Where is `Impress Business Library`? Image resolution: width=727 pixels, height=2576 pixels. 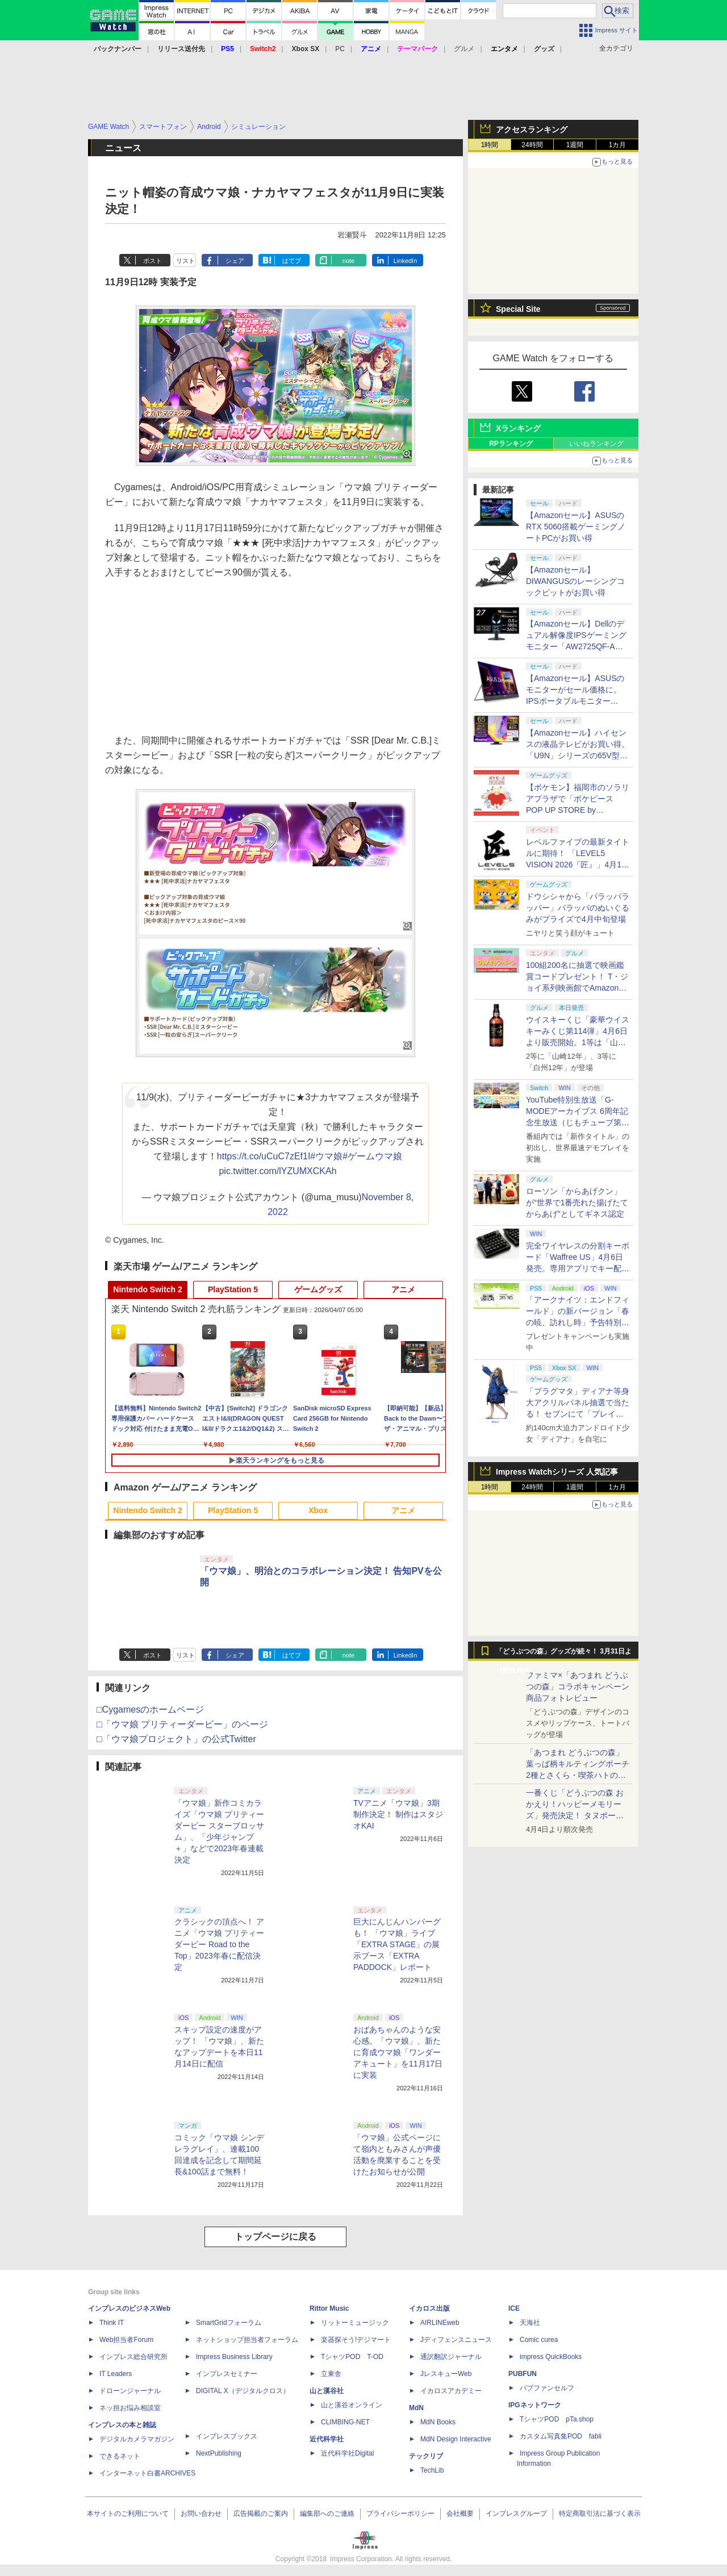
Impress Business Library is located at coordinates (234, 2357).